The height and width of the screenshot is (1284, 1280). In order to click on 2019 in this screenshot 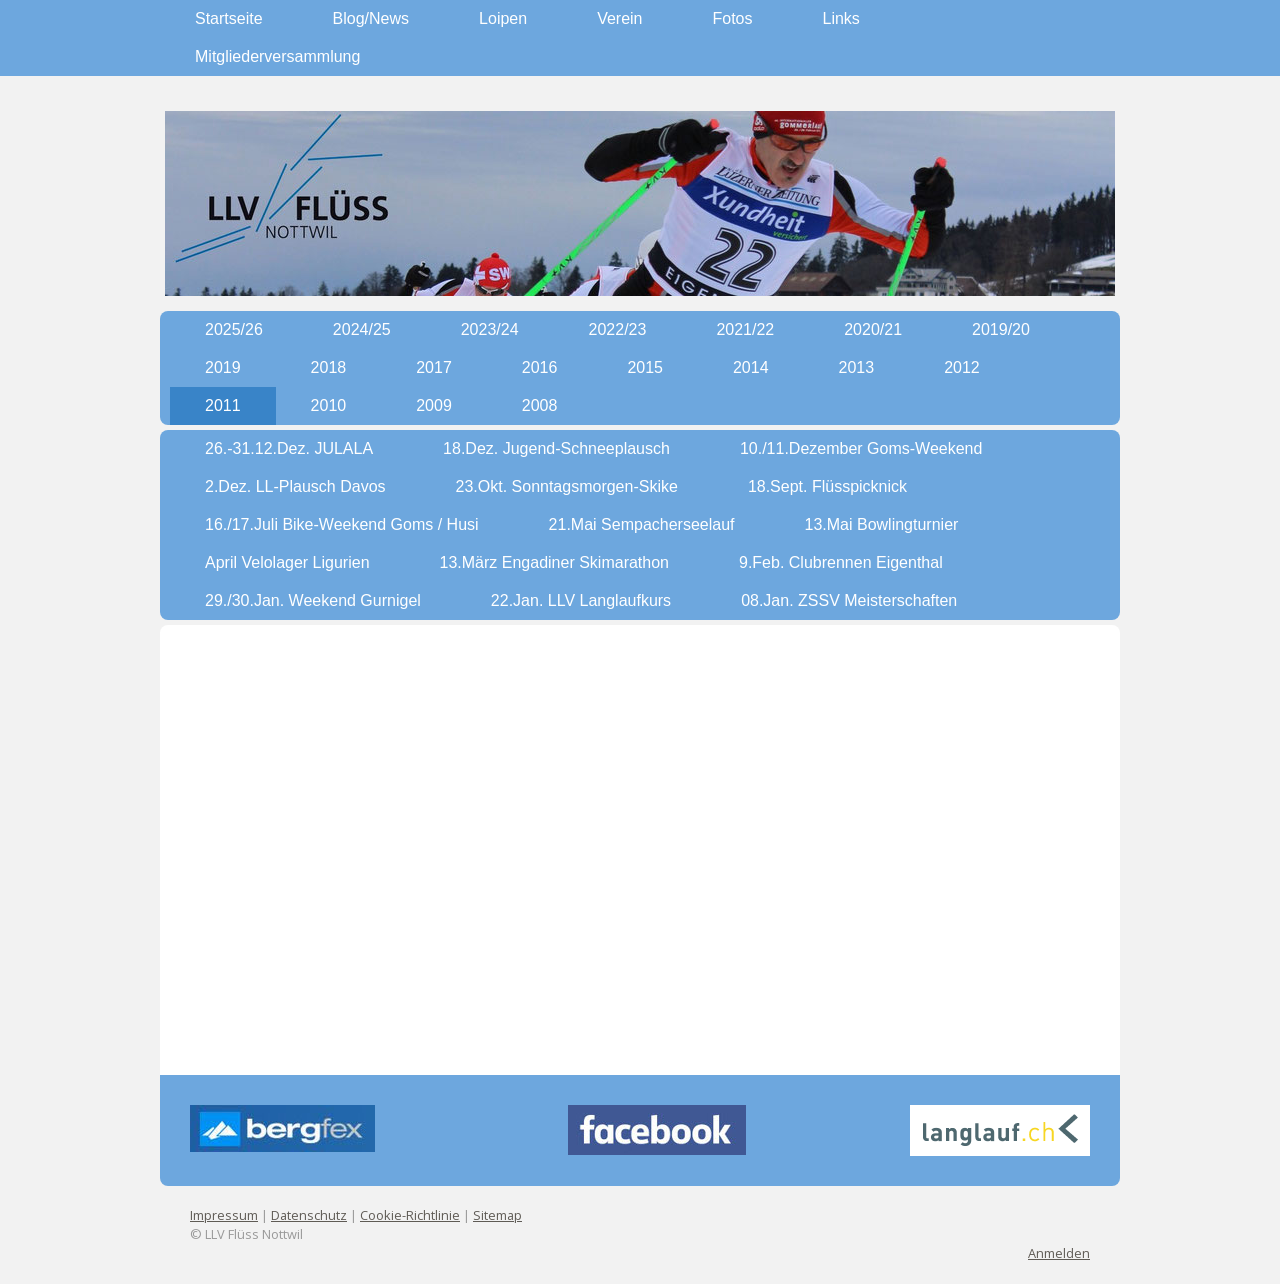, I will do `click(223, 367)`.